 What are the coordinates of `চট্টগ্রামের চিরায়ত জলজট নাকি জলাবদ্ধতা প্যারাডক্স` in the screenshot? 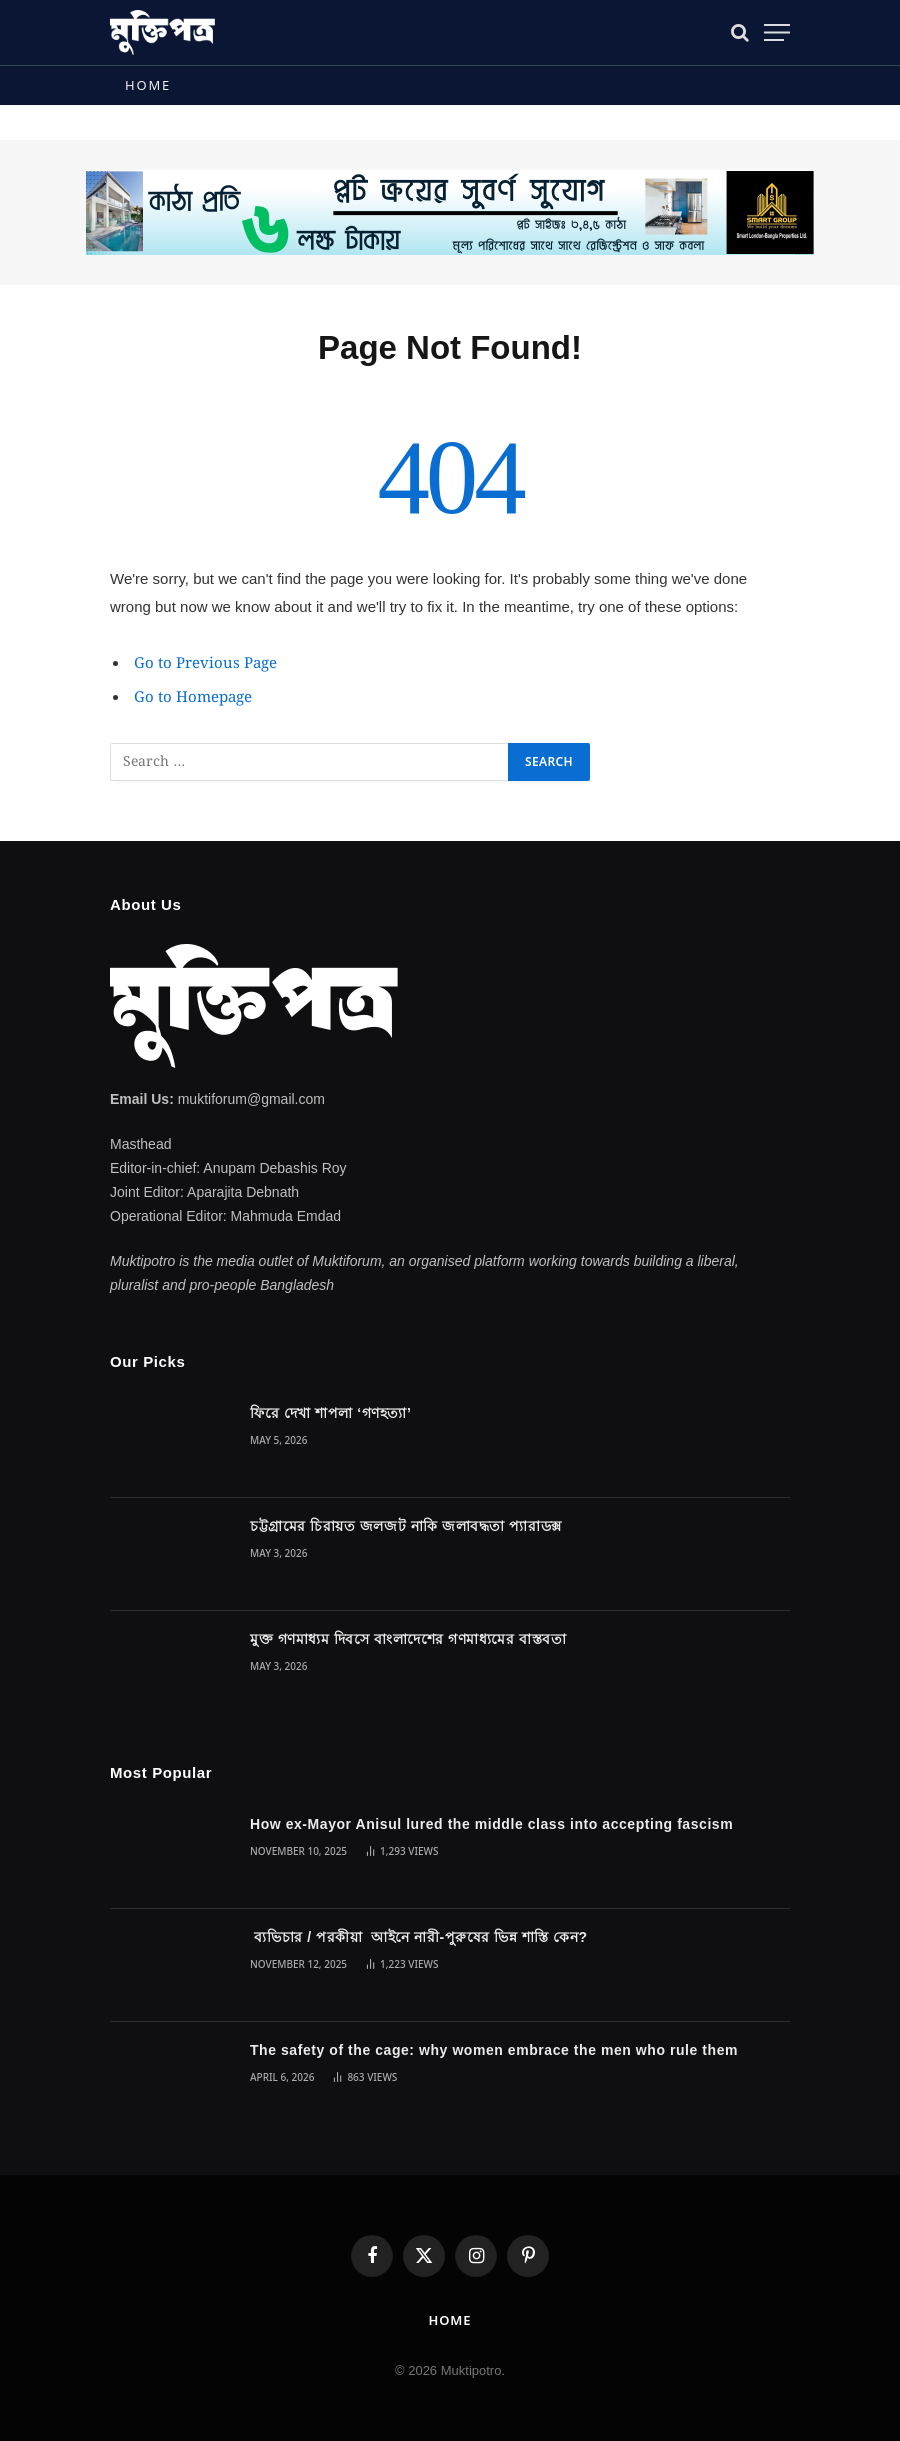 It's located at (406, 1526).